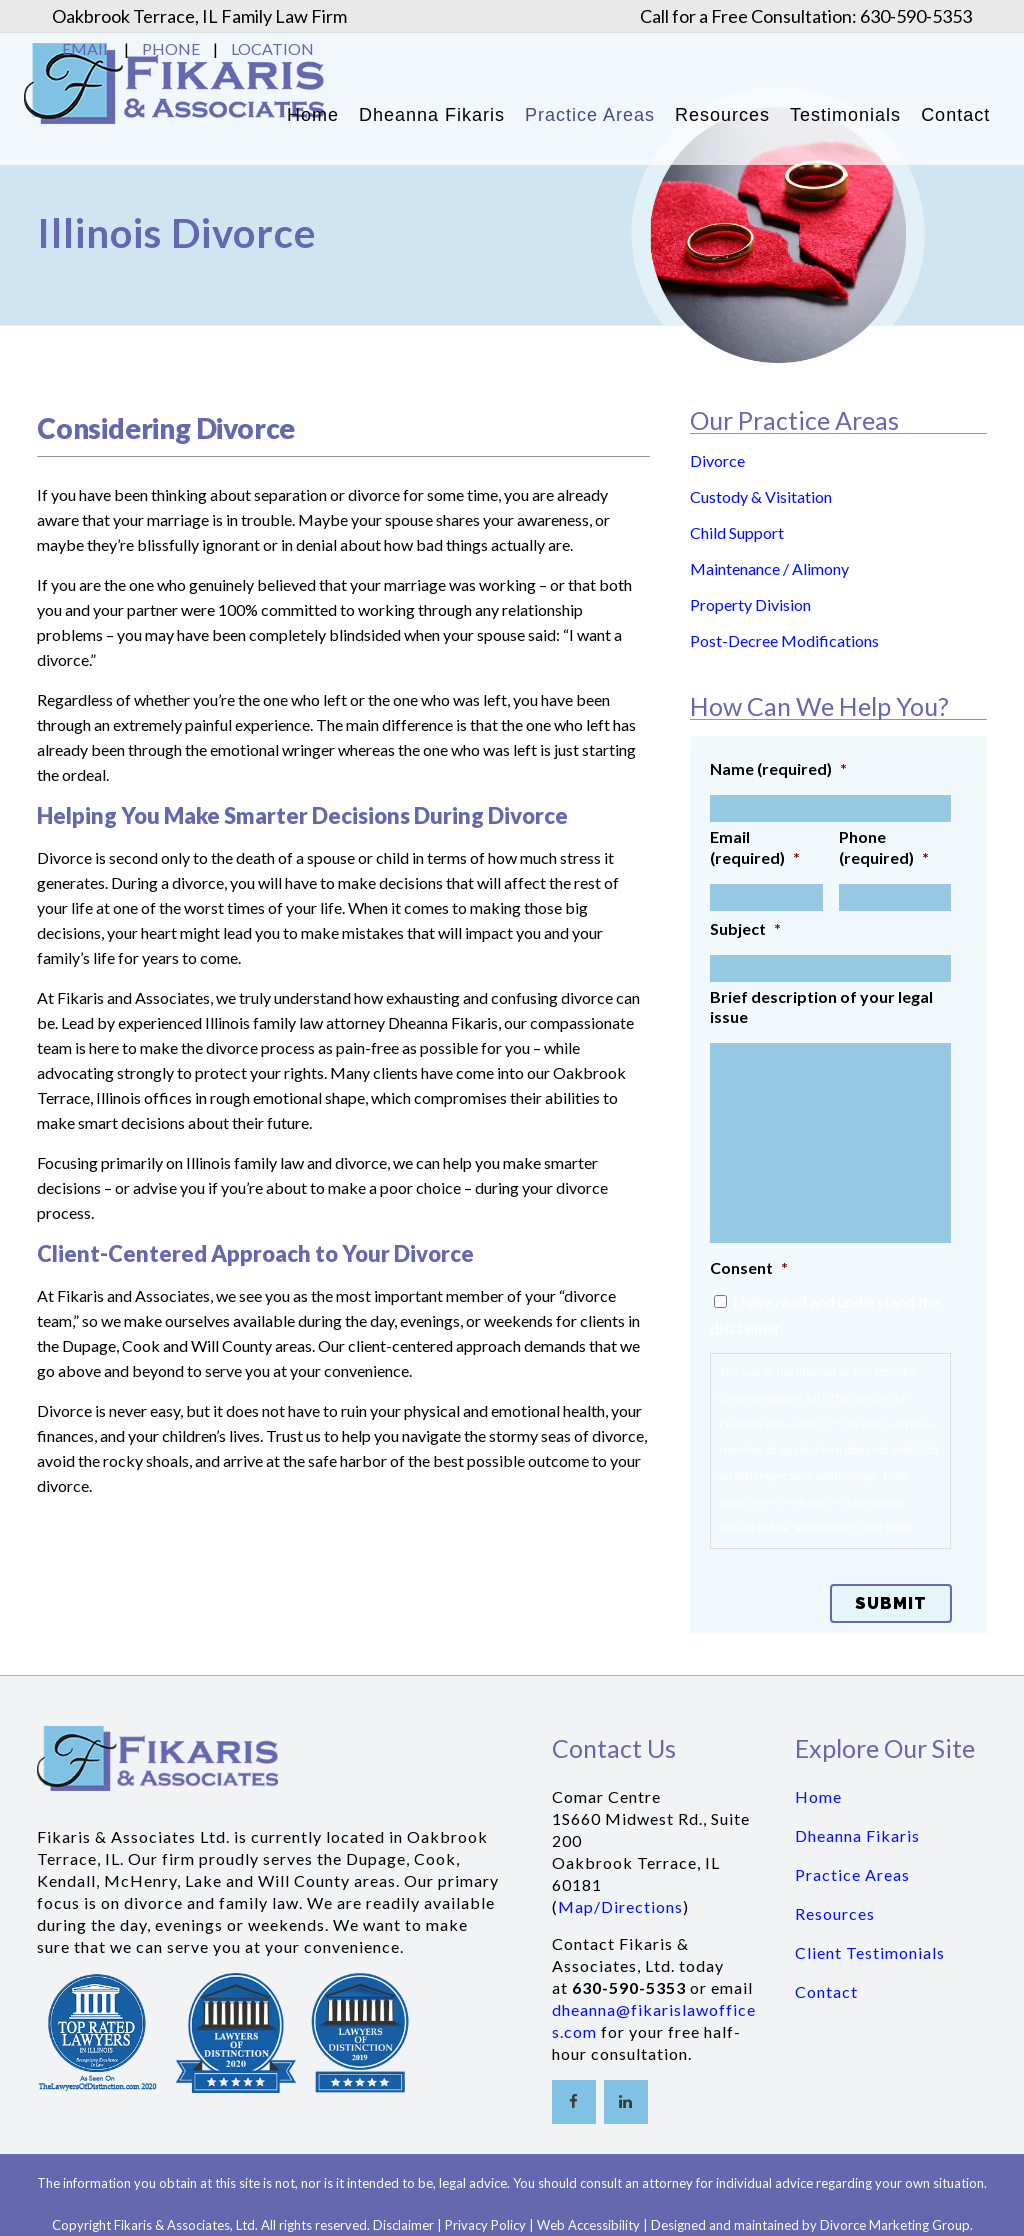 Image resolution: width=1024 pixels, height=2236 pixels. What do you see at coordinates (171, 48) in the screenshot?
I see `PHONE` at bounding box center [171, 48].